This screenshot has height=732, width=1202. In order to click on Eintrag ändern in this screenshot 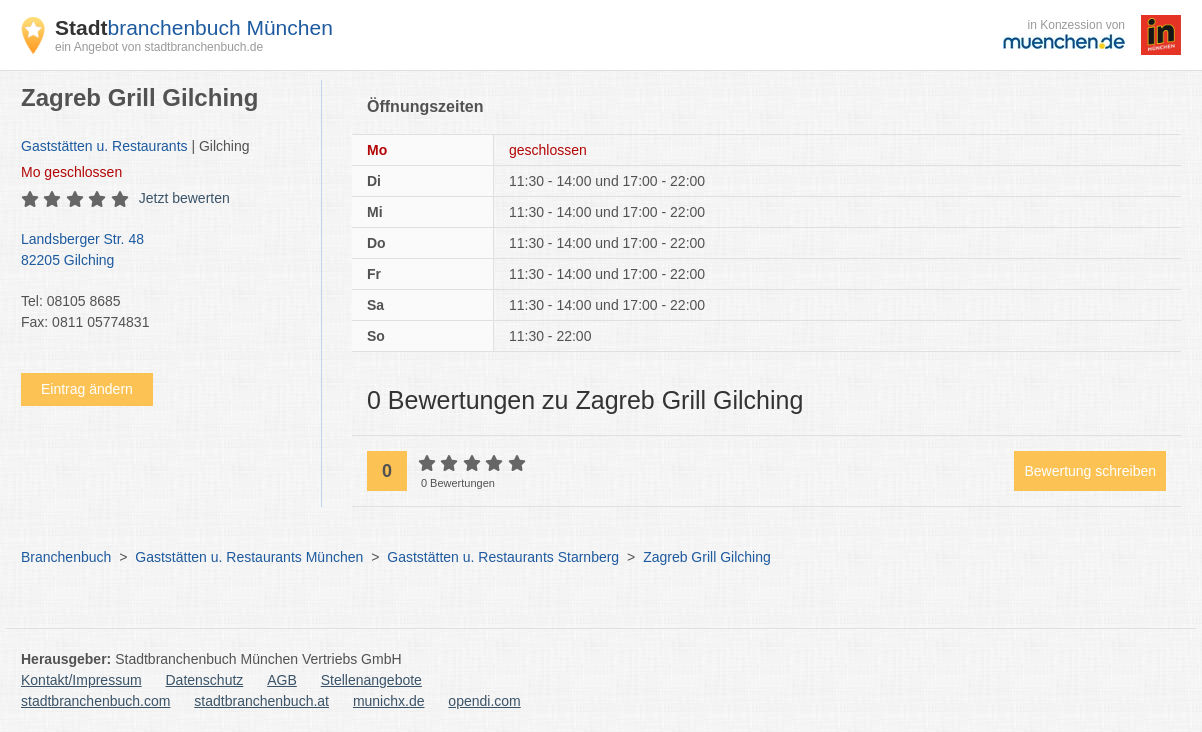, I will do `click(87, 389)`.